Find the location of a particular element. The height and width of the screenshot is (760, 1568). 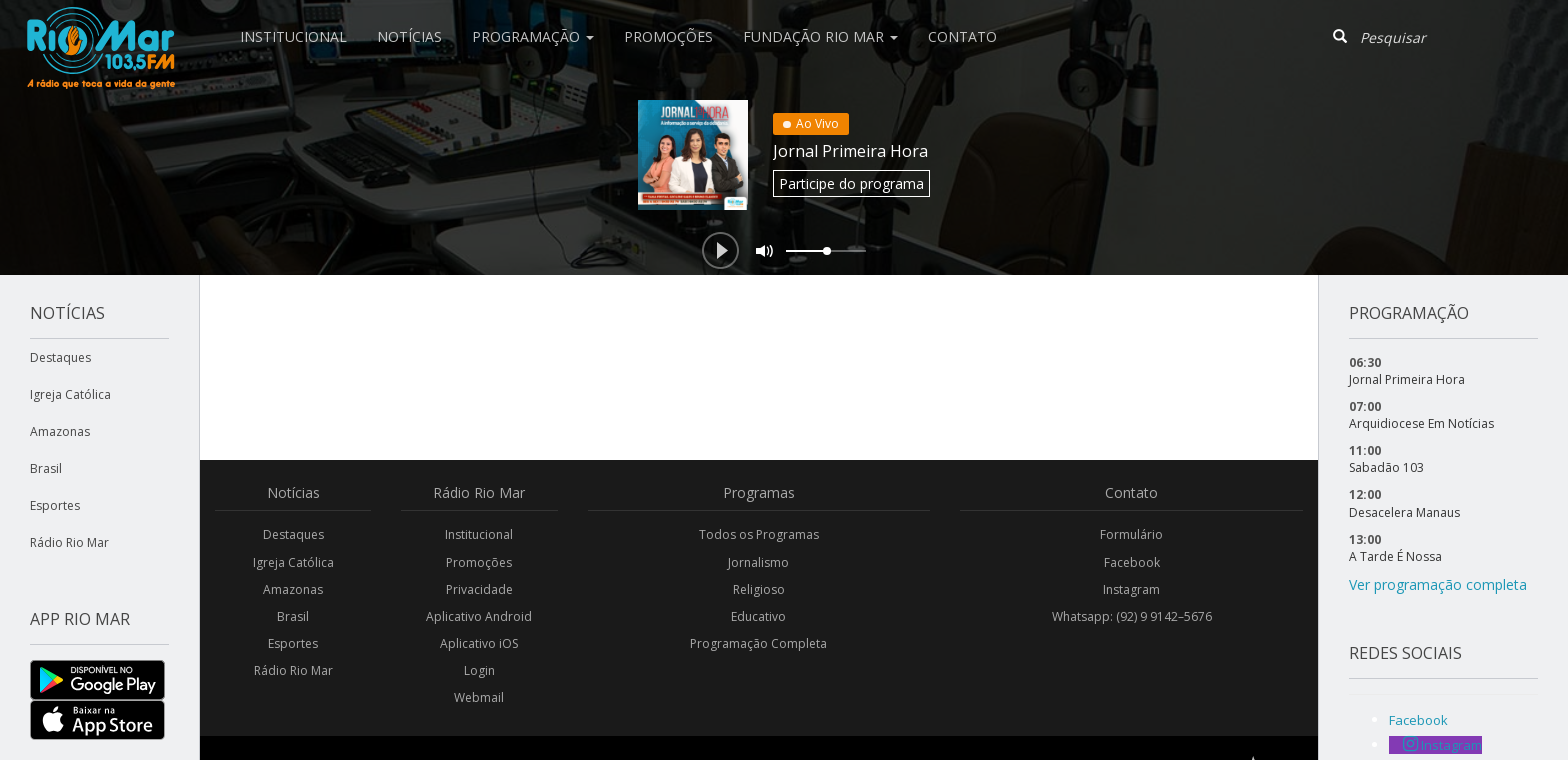

Amazonas is located at coordinates (60, 431).